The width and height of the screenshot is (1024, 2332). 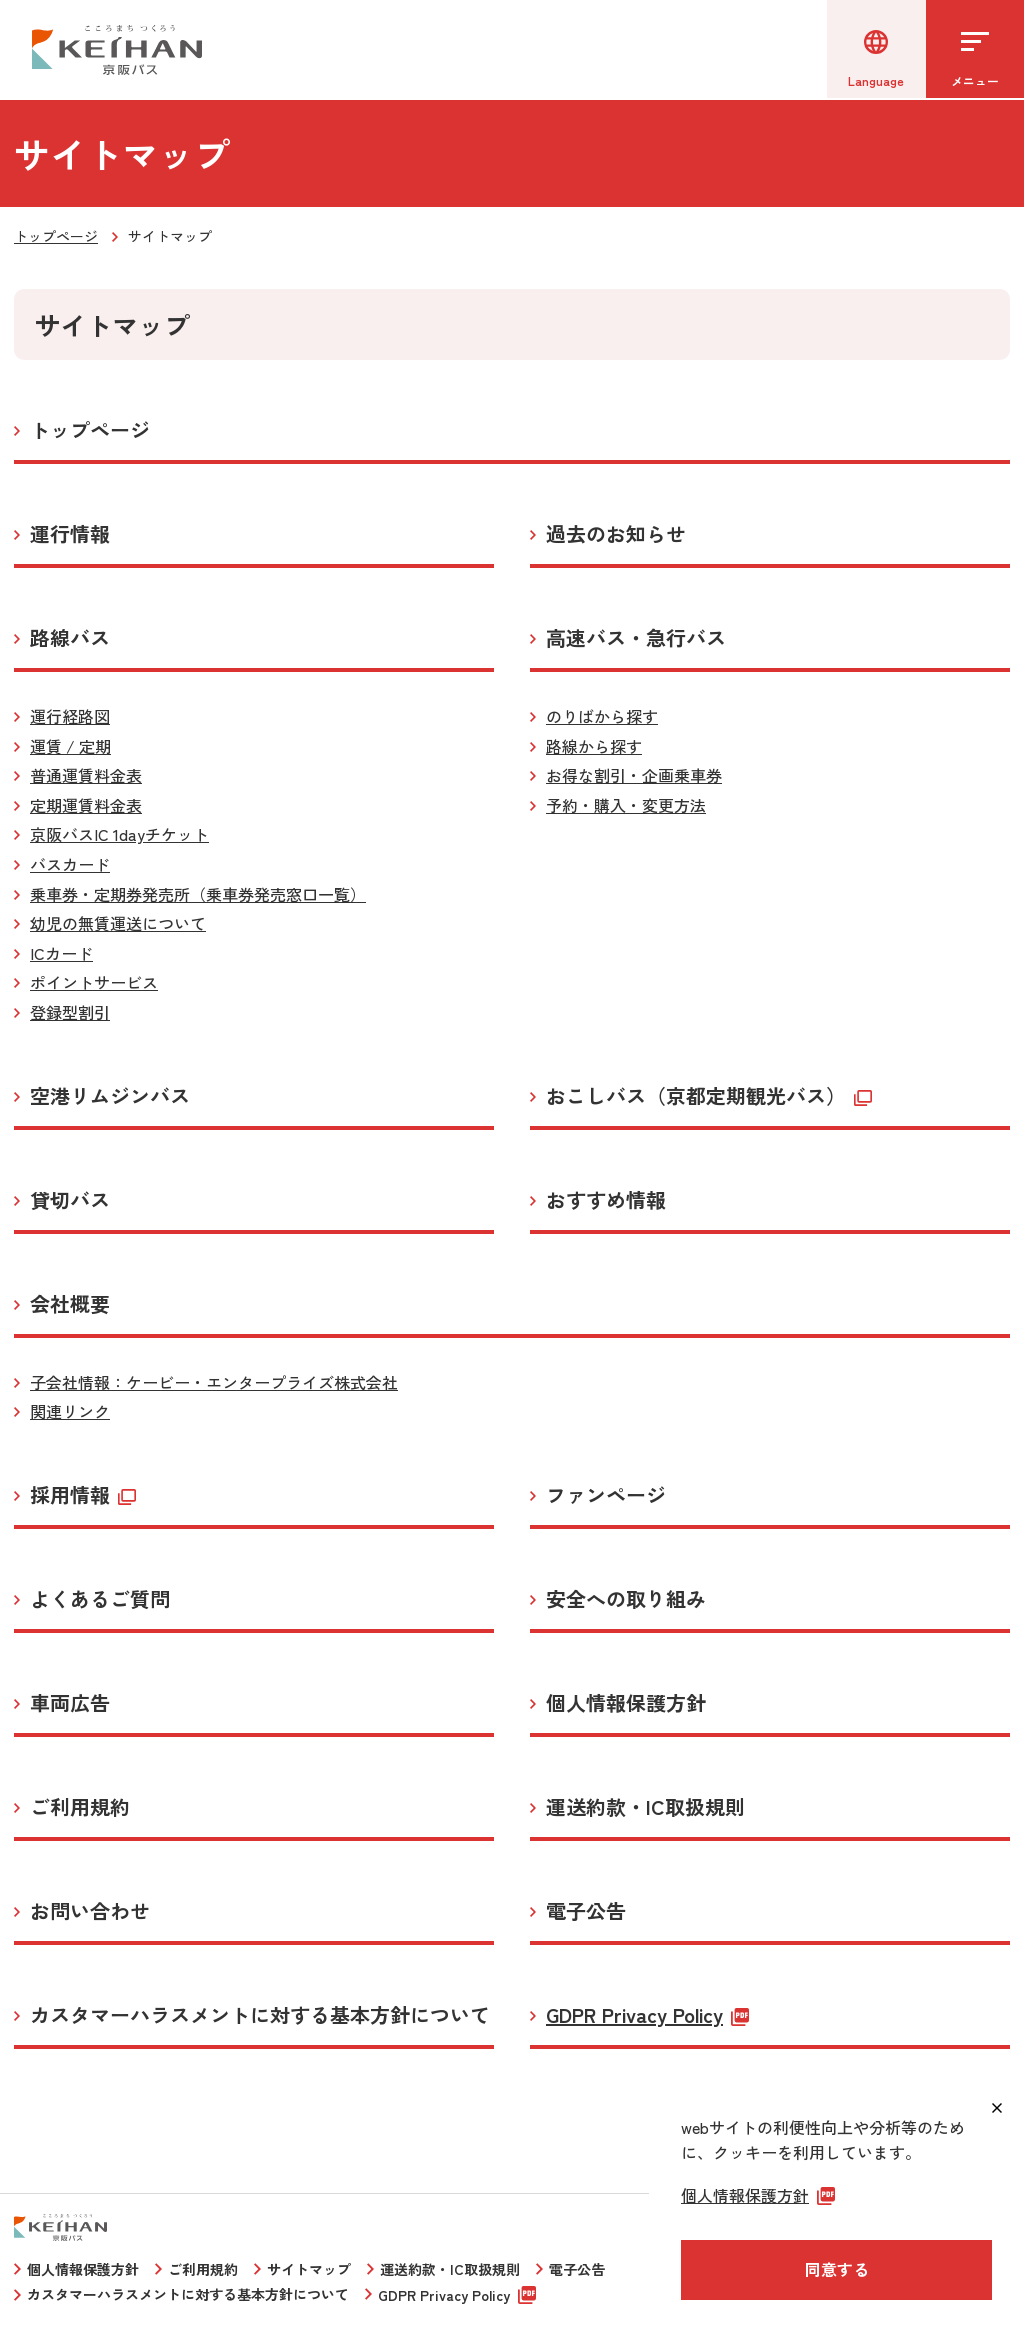 I want to click on 個人情報保護方針, so click(x=626, y=1703).